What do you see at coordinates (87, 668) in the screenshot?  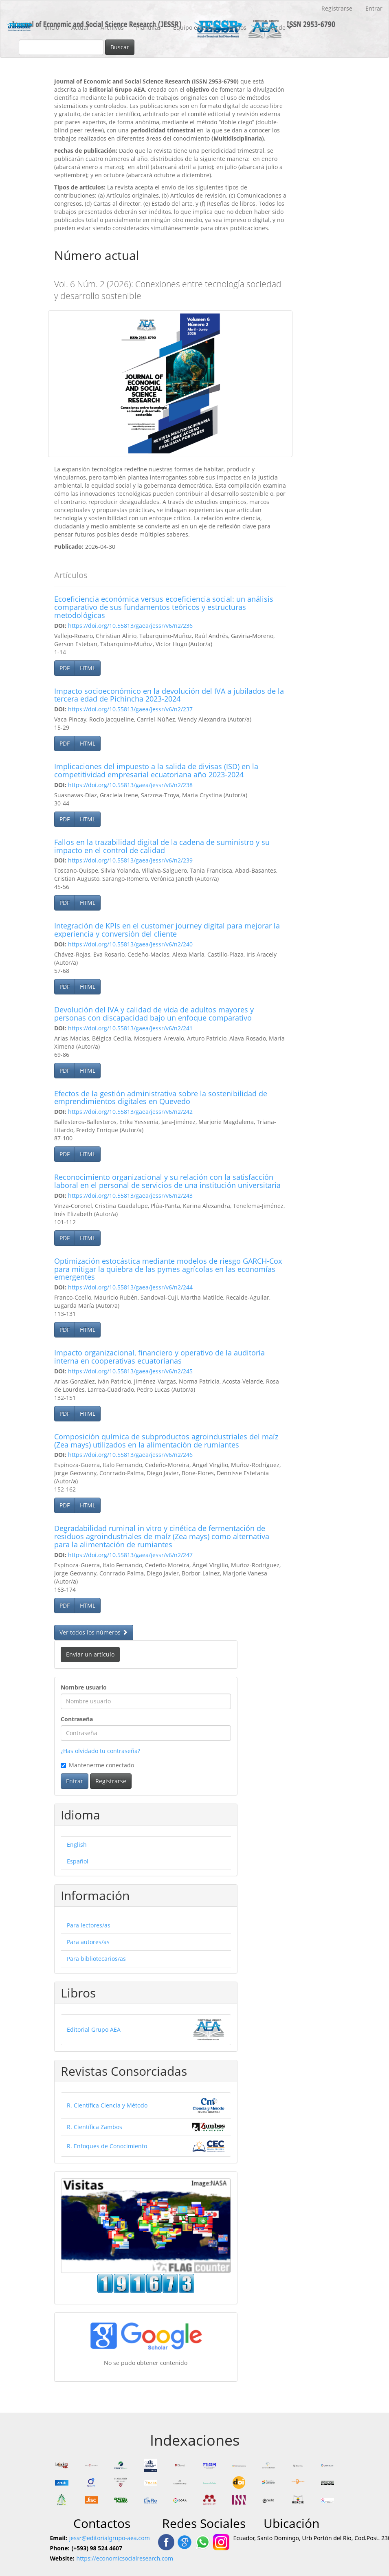 I see `HTML [button]` at bounding box center [87, 668].